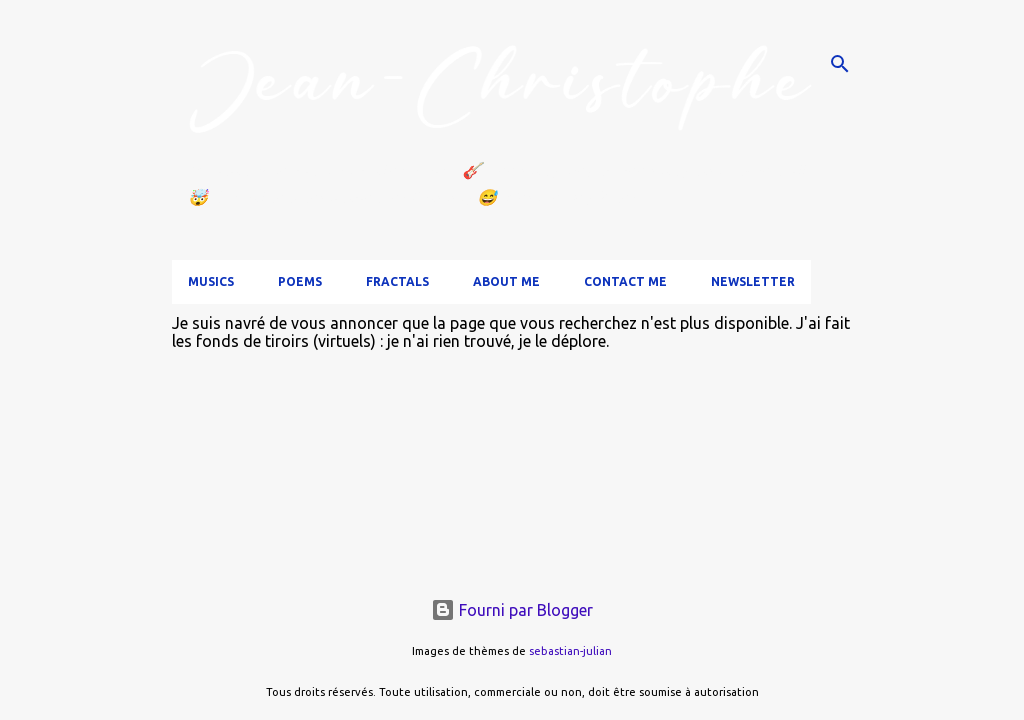 This screenshot has height=720, width=1024. I want to click on Contact me, so click(625, 281).